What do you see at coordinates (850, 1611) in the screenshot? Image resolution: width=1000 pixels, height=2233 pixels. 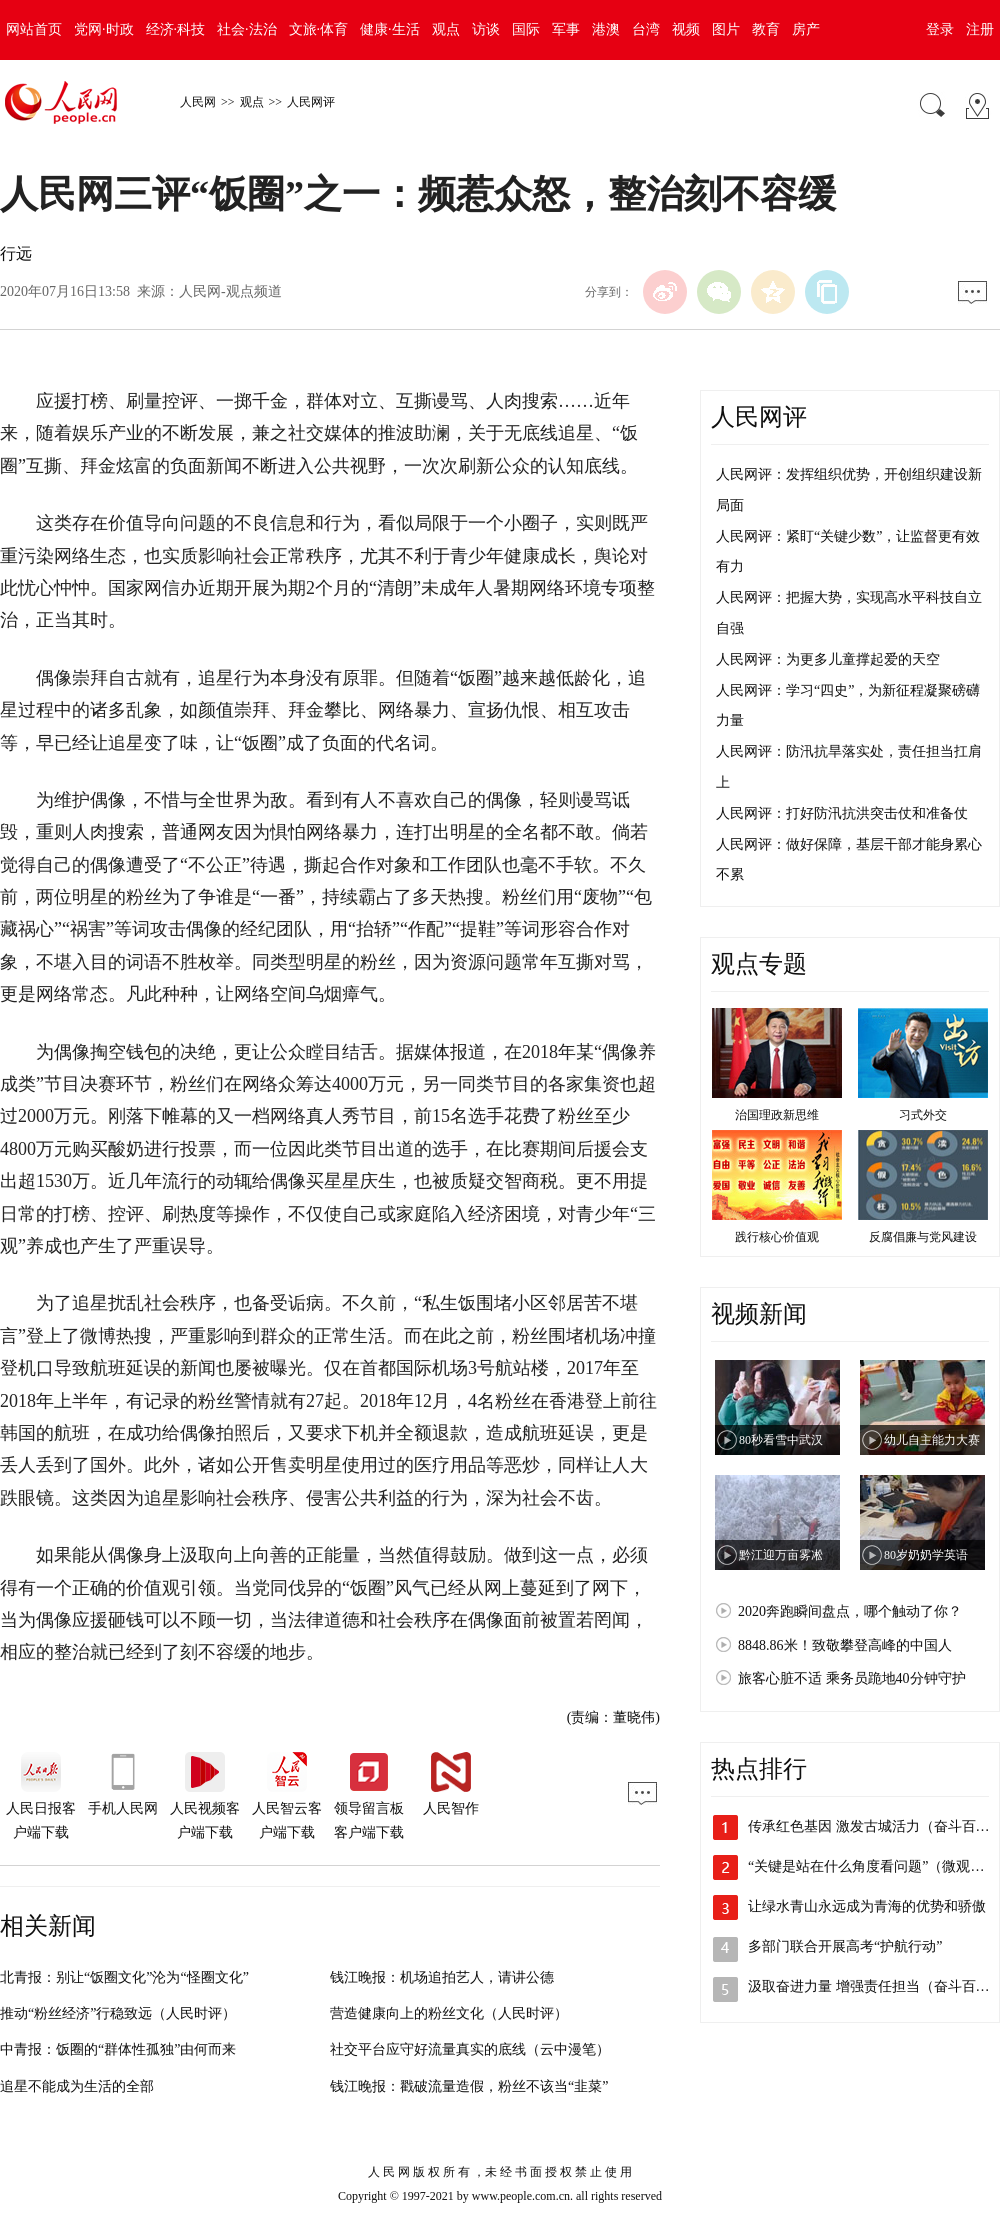 I see `2020奔跑瞬间盘点，哪个触动了你？` at bounding box center [850, 1611].